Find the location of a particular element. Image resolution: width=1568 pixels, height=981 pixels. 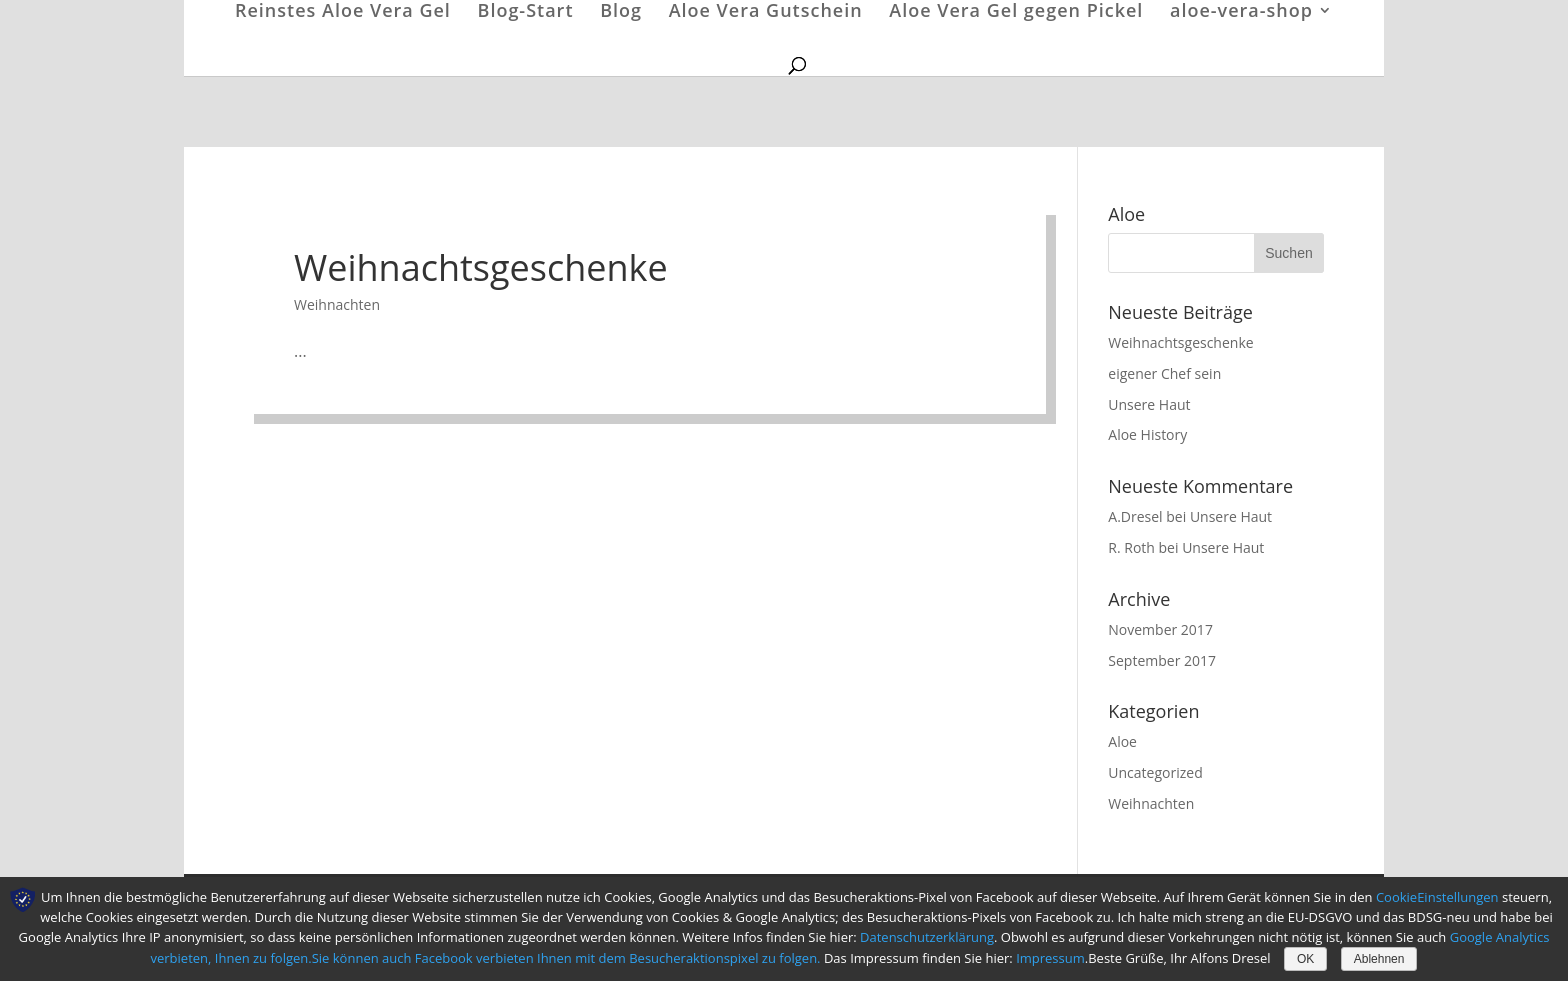

Ablehnen is located at coordinates (1379, 959).